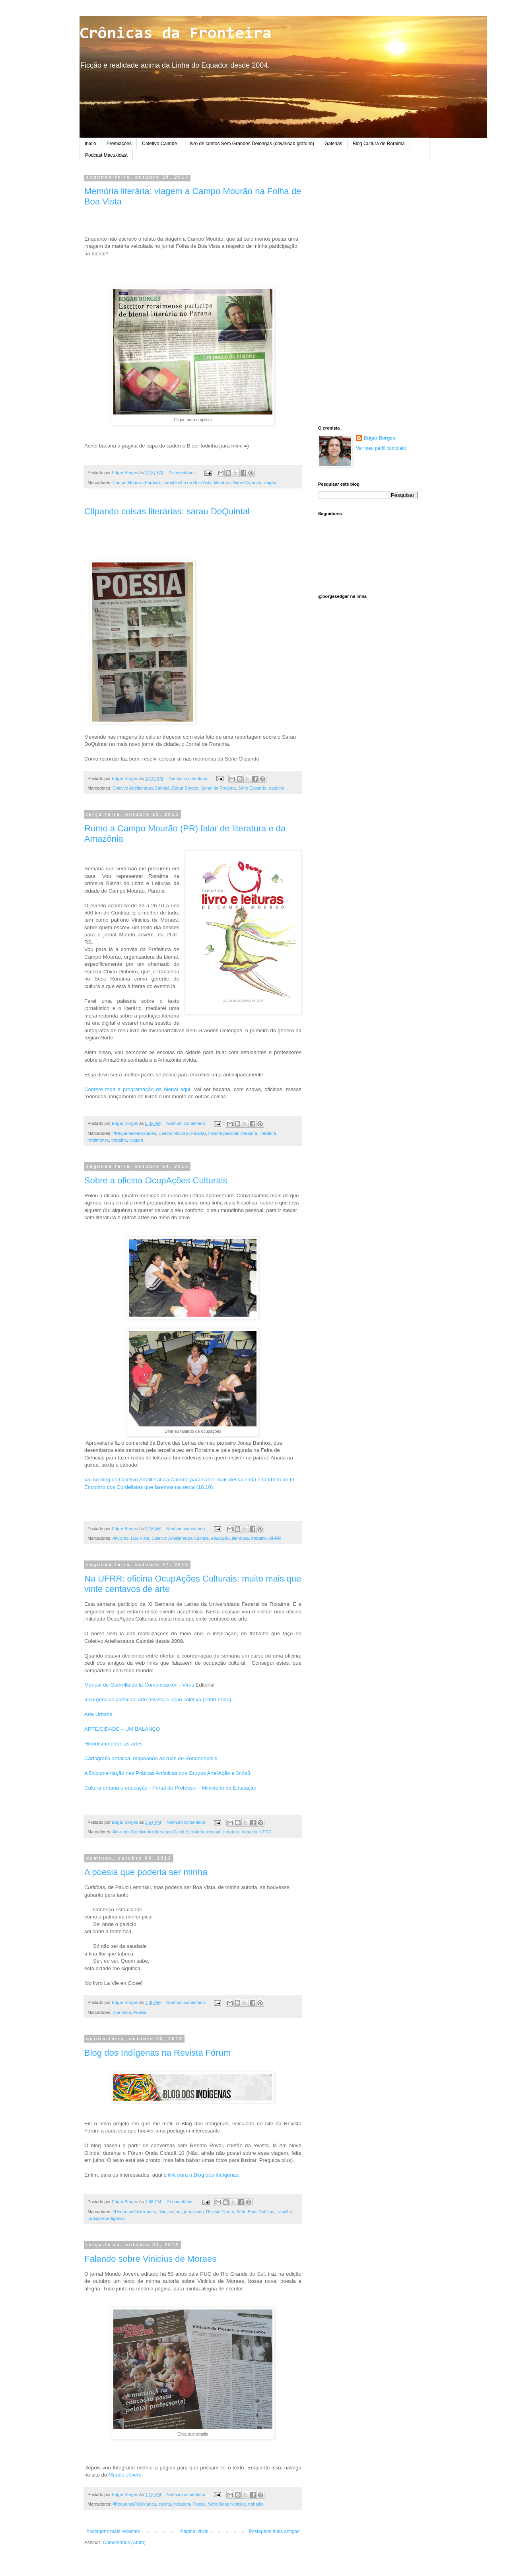  What do you see at coordinates (217, 788) in the screenshot?
I see `Jornal de Roraima` at bounding box center [217, 788].